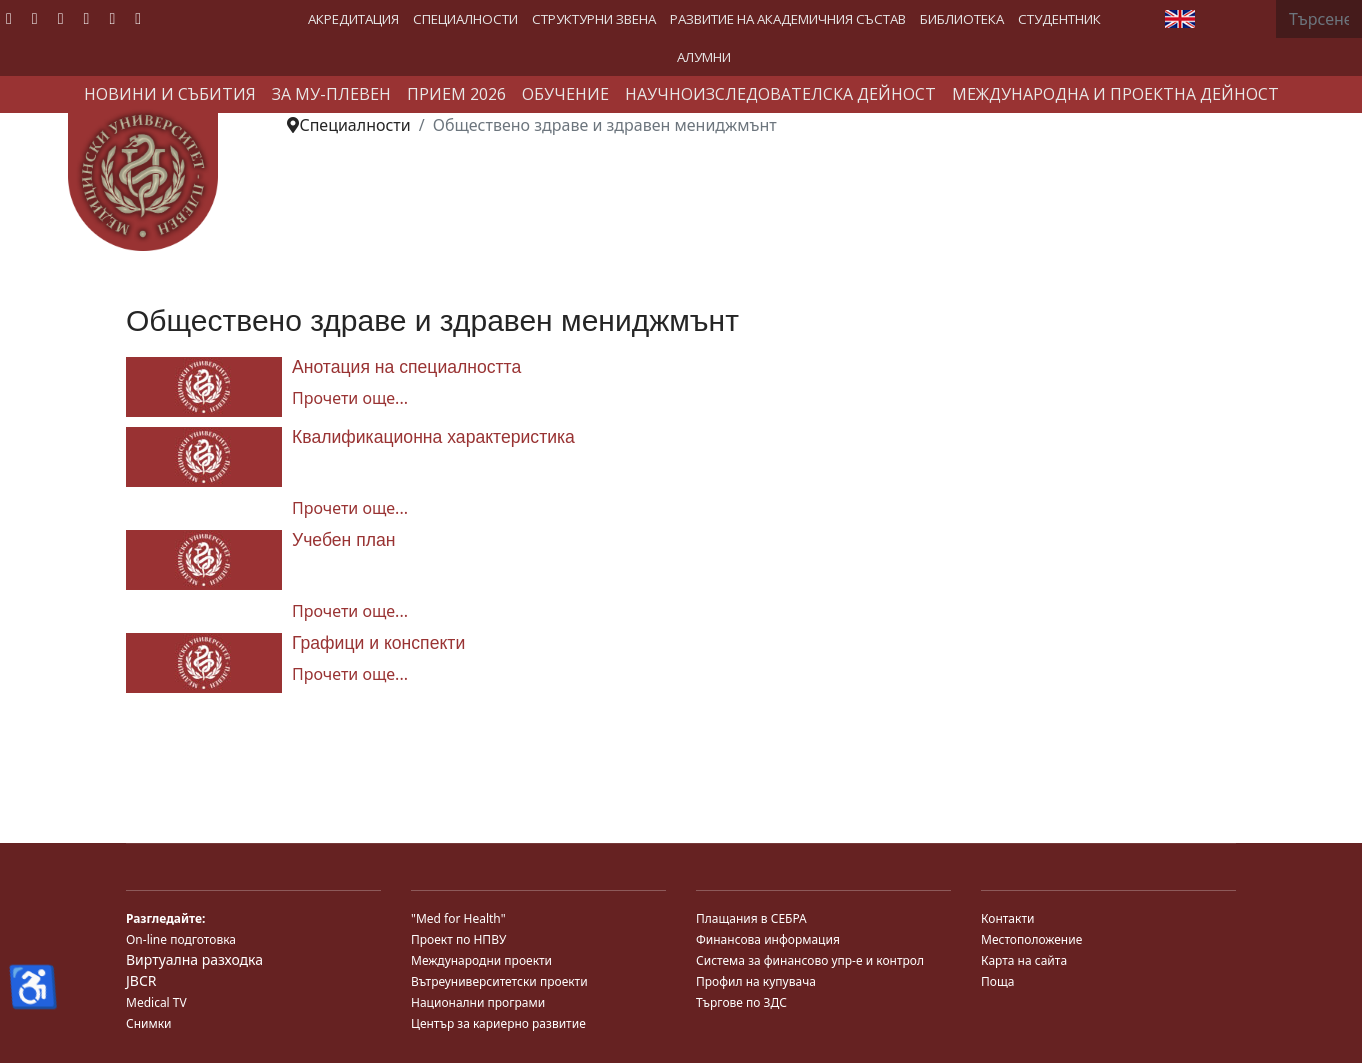 This screenshot has height=1063, width=1362. I want to click on Център за кариерно развитие, so click(498, 1023).